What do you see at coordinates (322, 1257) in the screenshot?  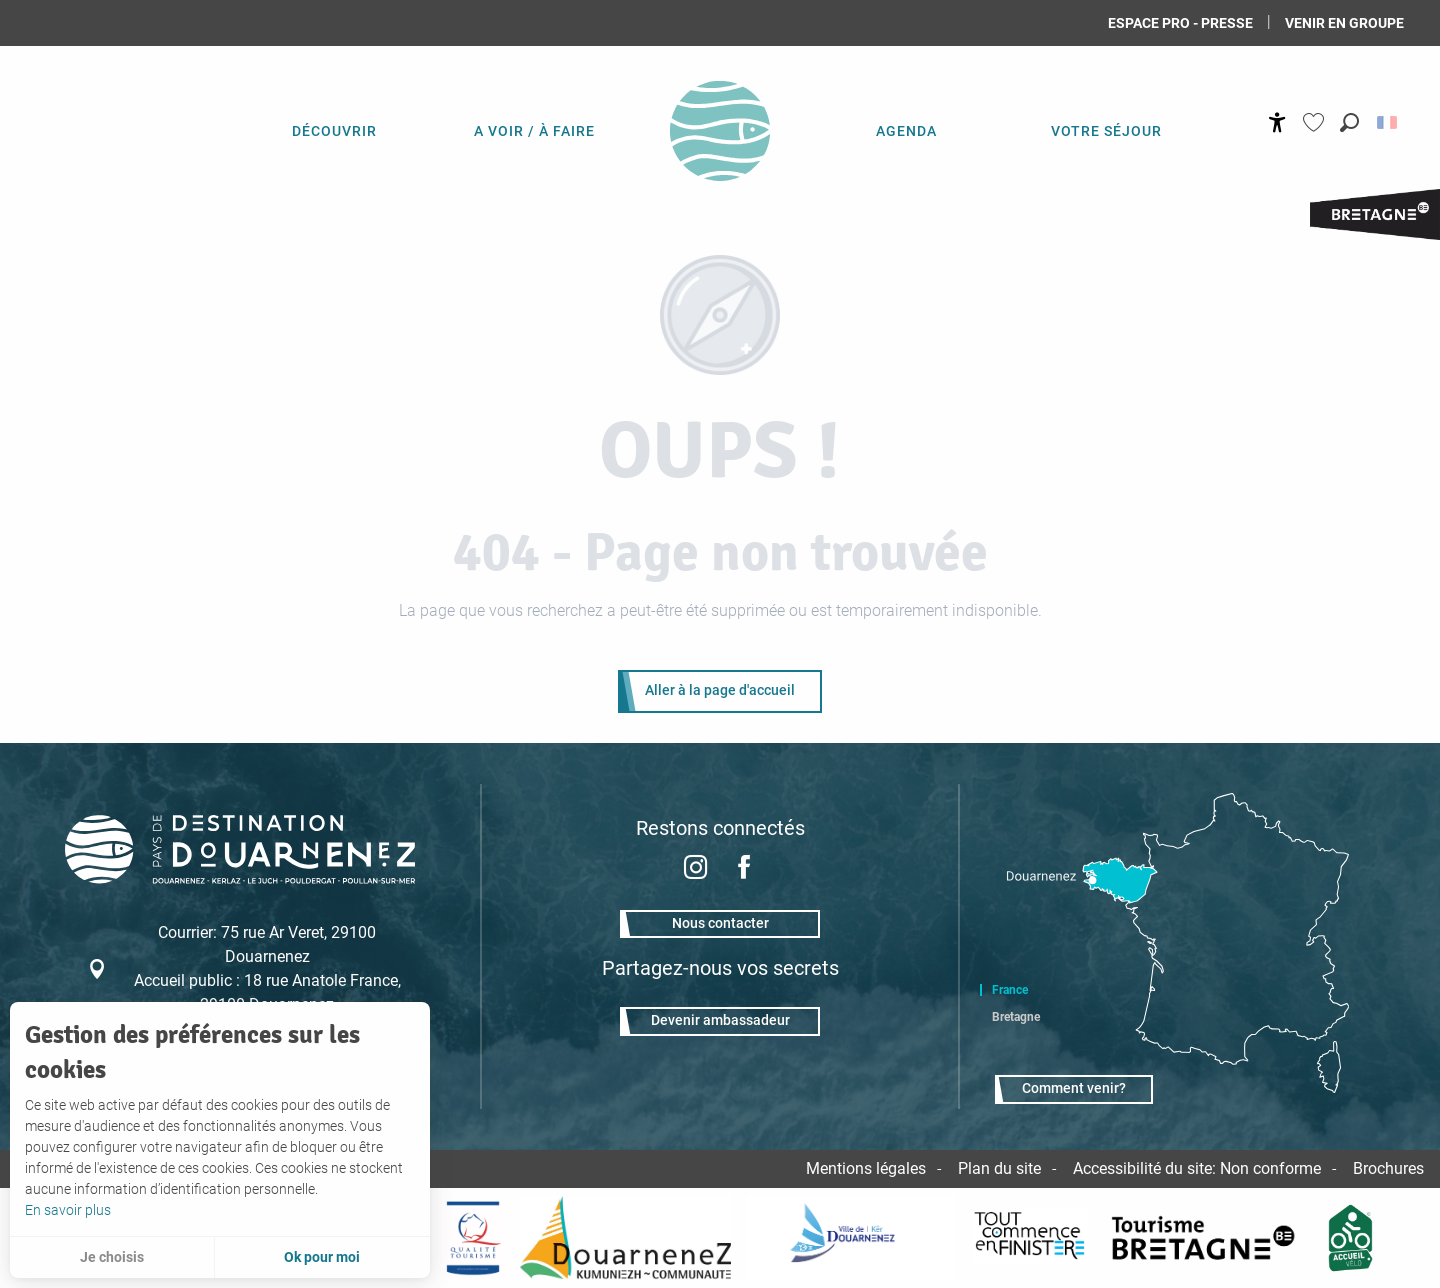 I see `Ok pour moi [button]` at bounding box center [322, 1257].